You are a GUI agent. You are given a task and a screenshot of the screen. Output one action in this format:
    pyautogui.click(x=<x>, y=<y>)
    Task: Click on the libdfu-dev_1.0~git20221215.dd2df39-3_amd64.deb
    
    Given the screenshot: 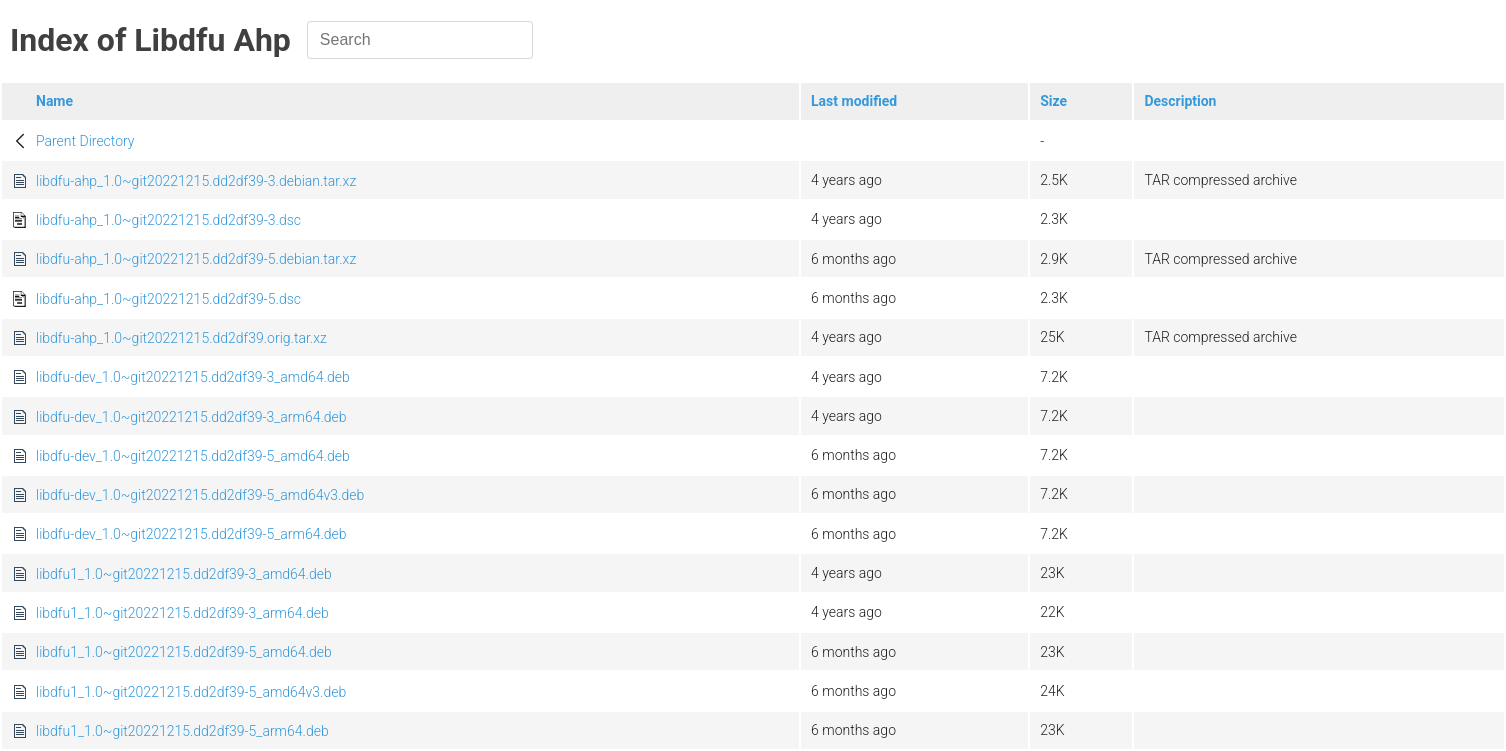 What is the action you would take?
    pyautogui.click(x=193, y=377)
    